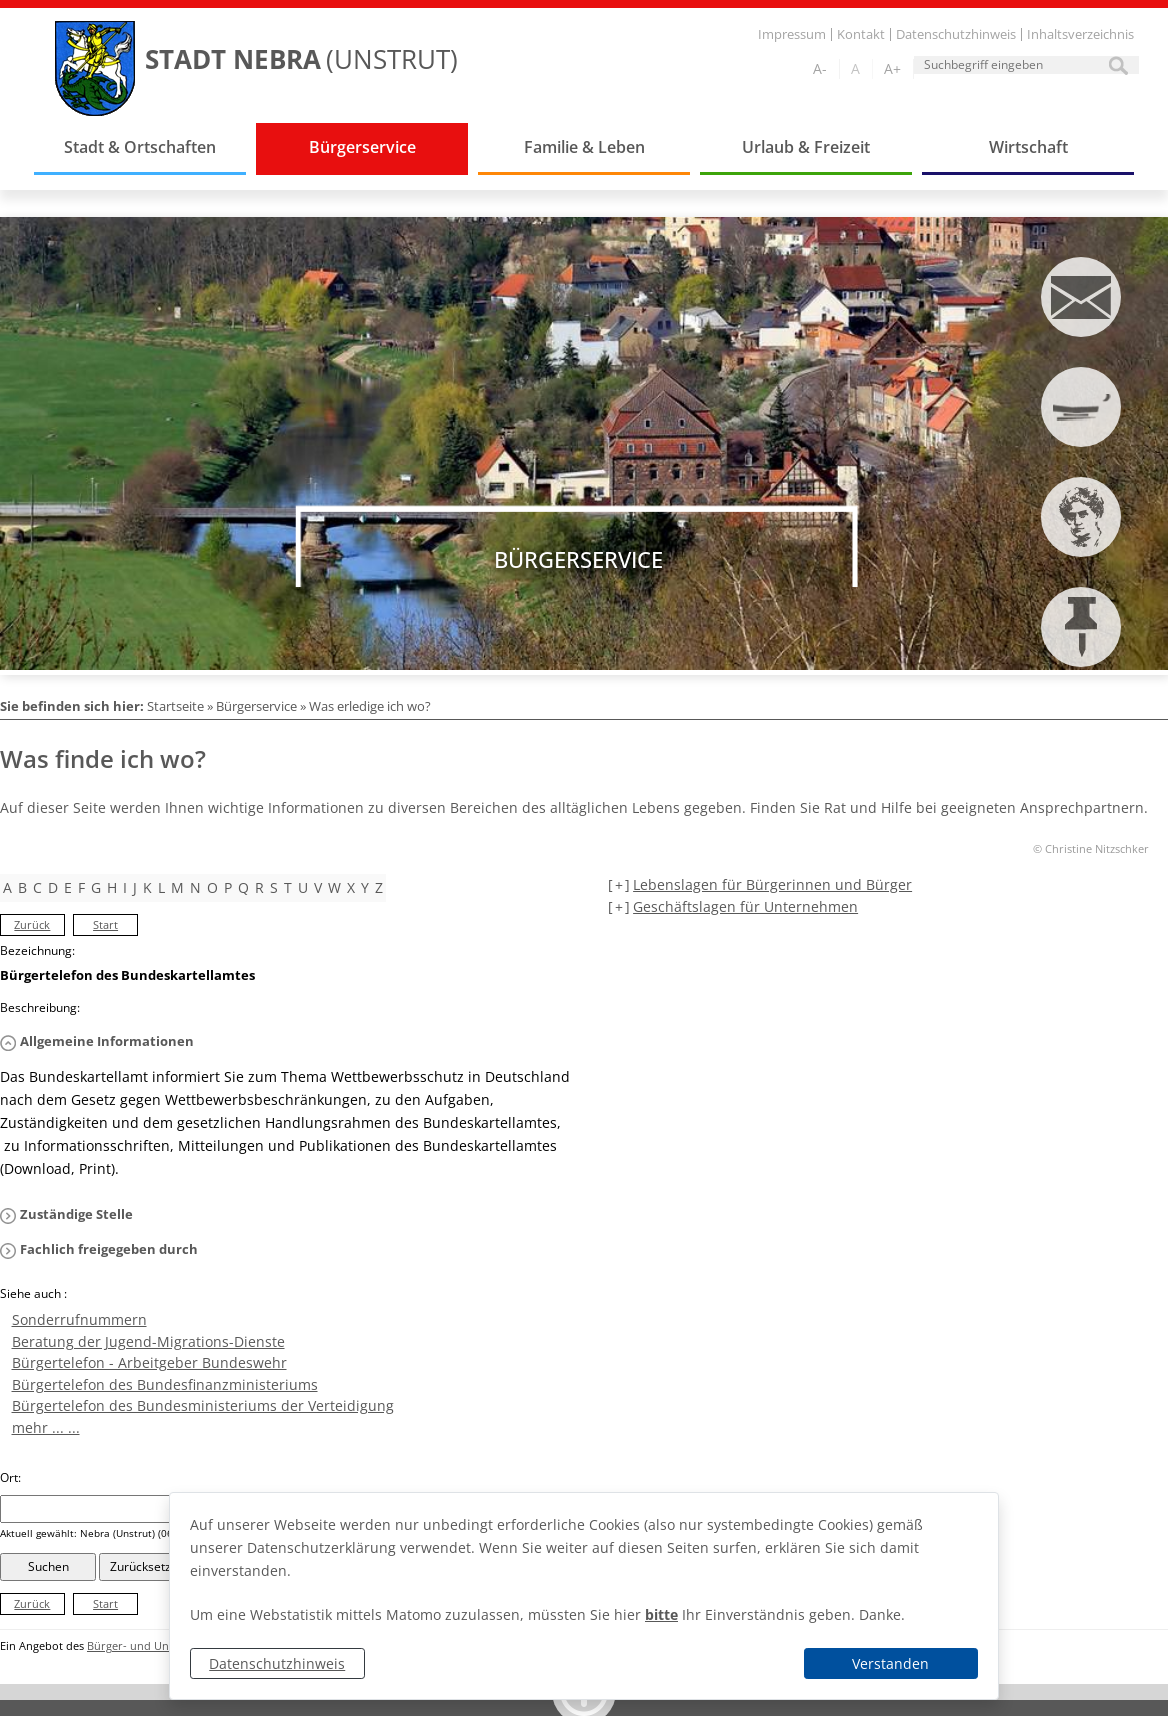 This screenshot has width=1168, height=1716. What do you see at coordinates (10, 1477) in the screenshot?
I see `Ort` at bounding box center [10, 1477].